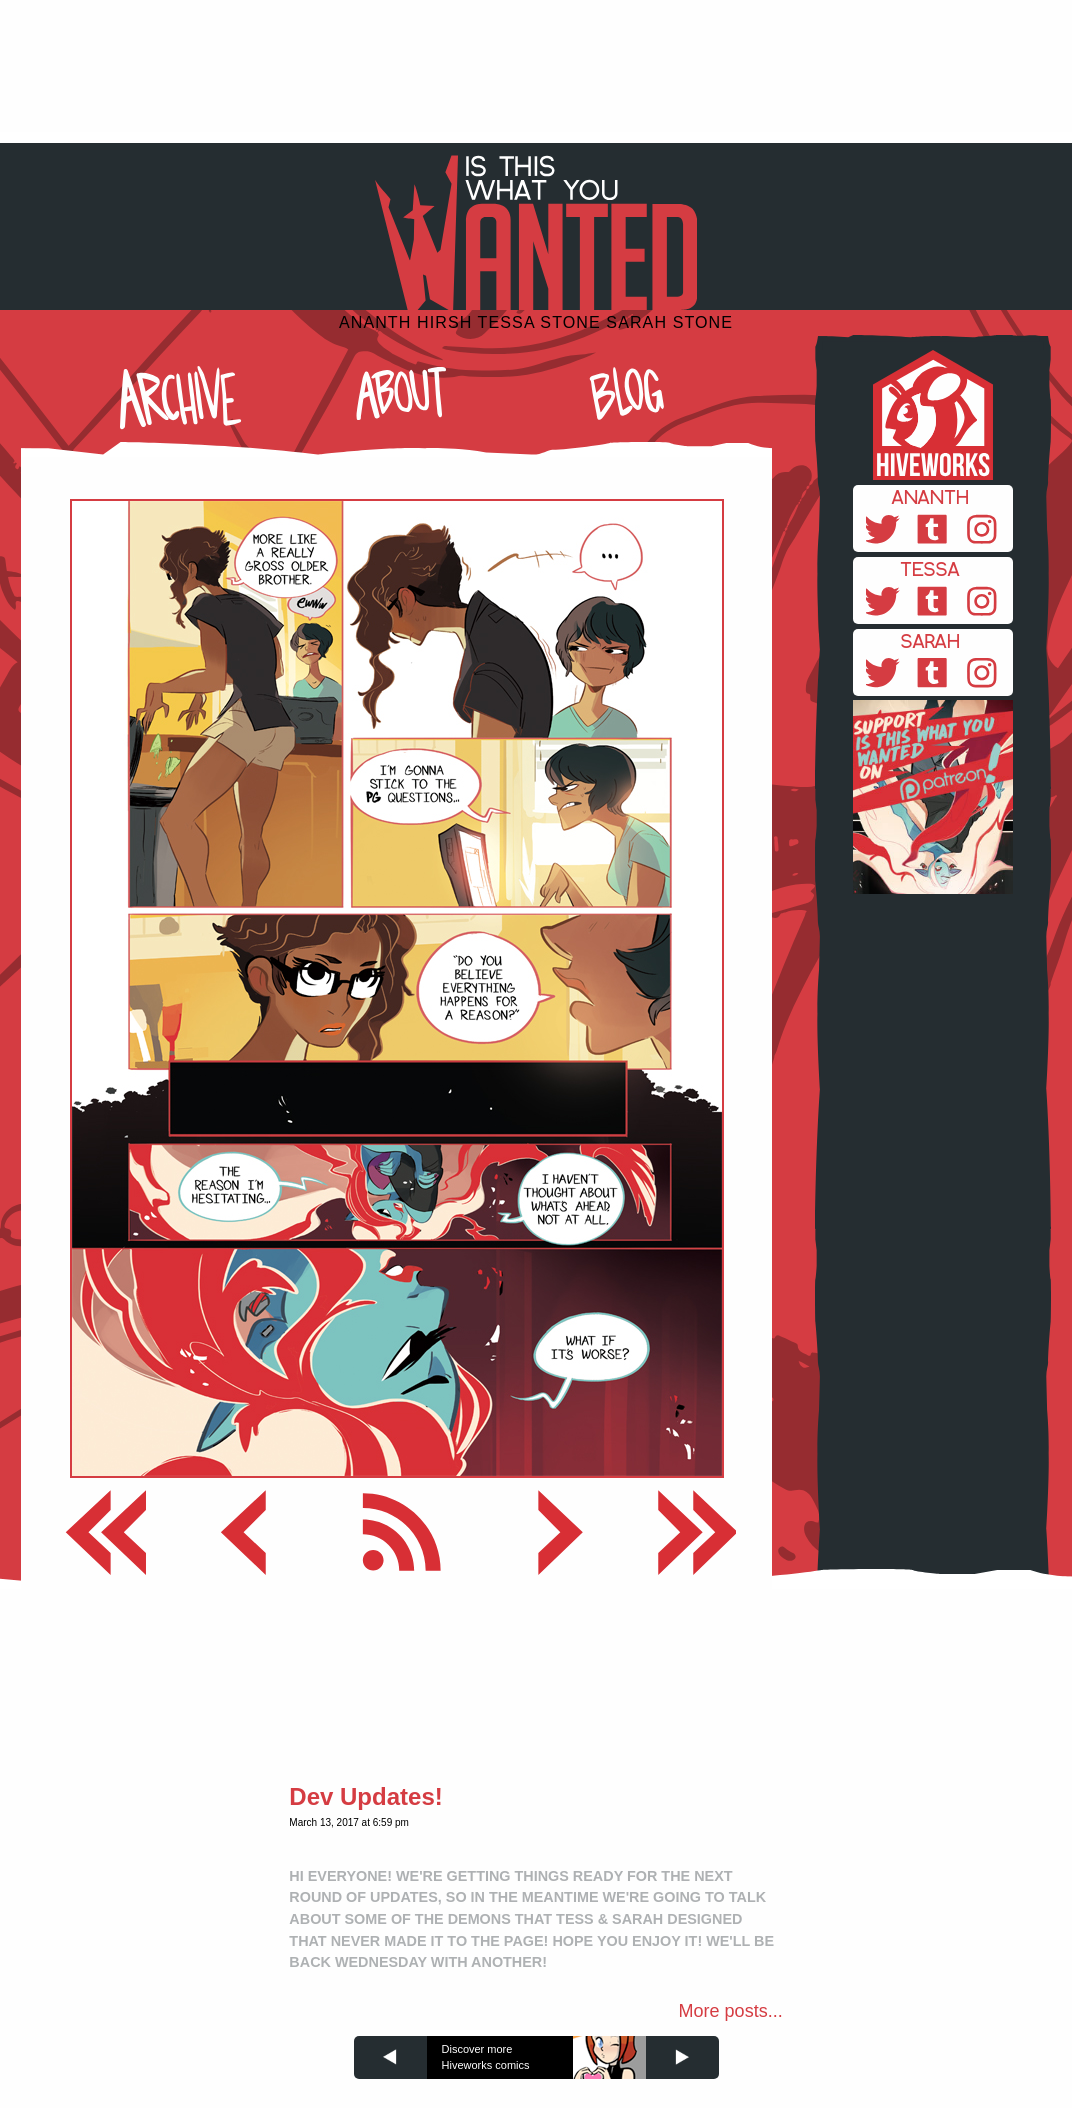 This screenshot has width=1072, height=2108. What do you see at coordinates (731, 2011) in the screenshot?
I see `More posts...` at bounding box center [731, 2011].